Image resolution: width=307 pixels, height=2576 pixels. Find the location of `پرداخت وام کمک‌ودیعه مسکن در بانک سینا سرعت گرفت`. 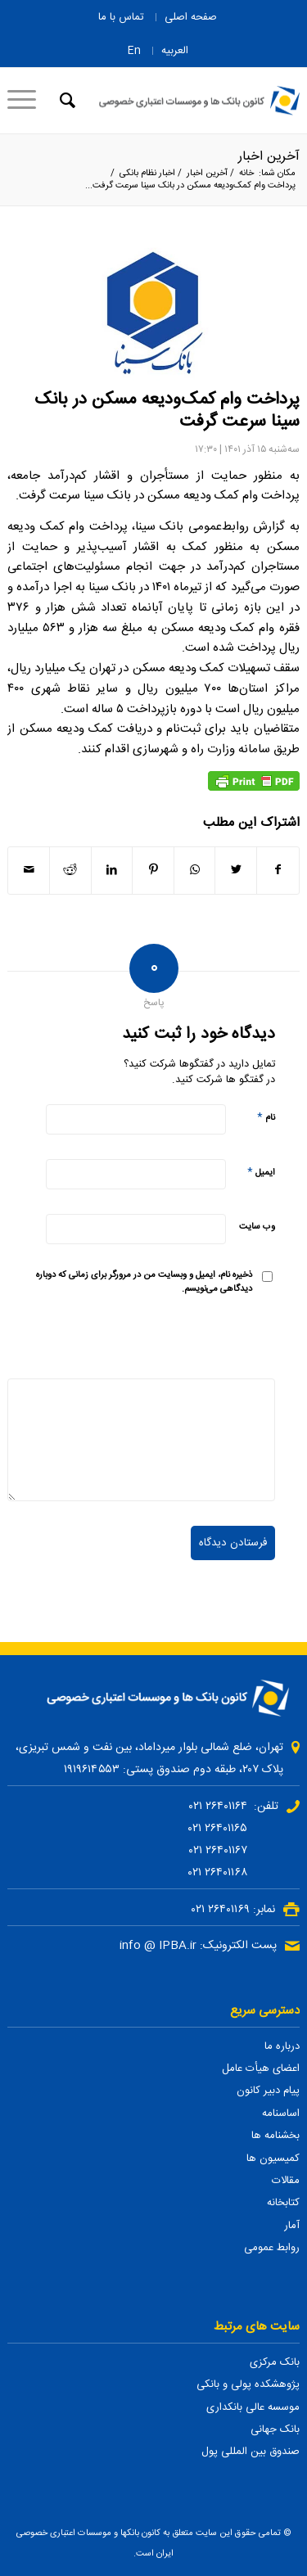

پرداخت وام کمک‌ودیعه مسکن در بانک سینا سرعت گرفت is located at coordinates (167, 411).